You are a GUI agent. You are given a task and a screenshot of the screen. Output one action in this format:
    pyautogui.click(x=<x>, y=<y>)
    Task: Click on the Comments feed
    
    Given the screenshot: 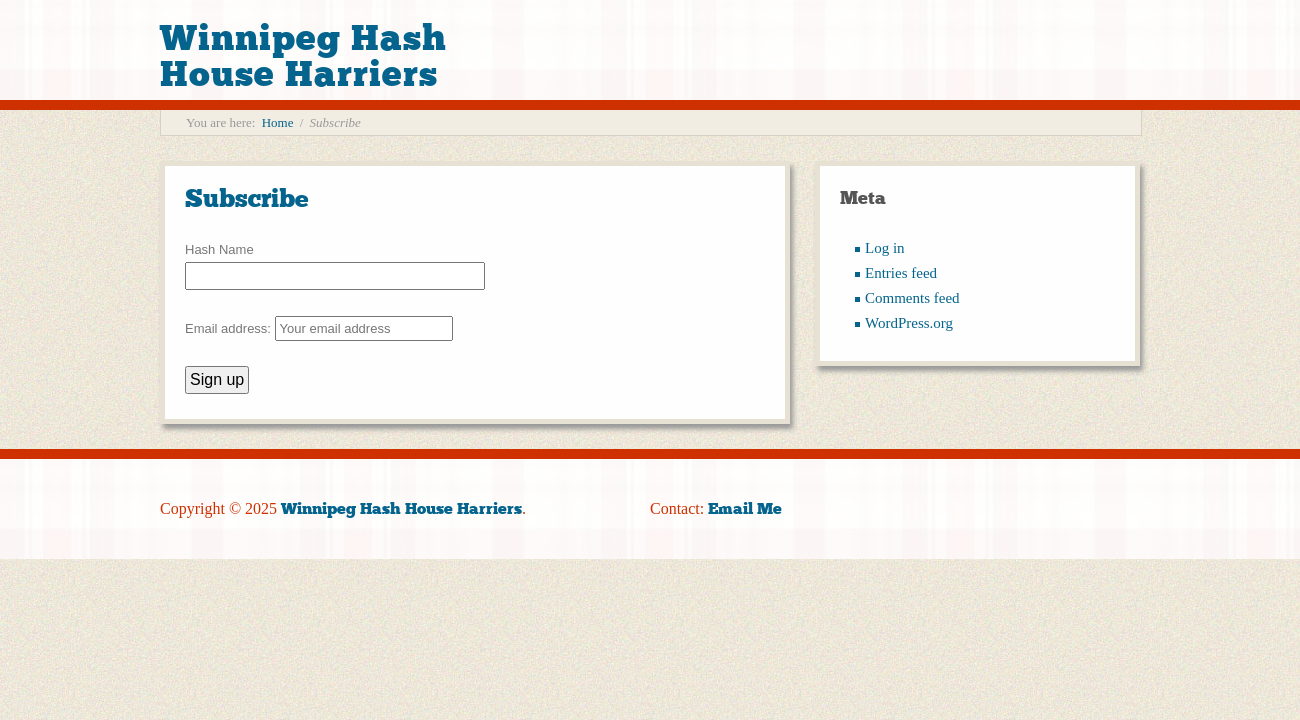 What is the action you would take?
    pyautogui.click(x=912, y=298)
    